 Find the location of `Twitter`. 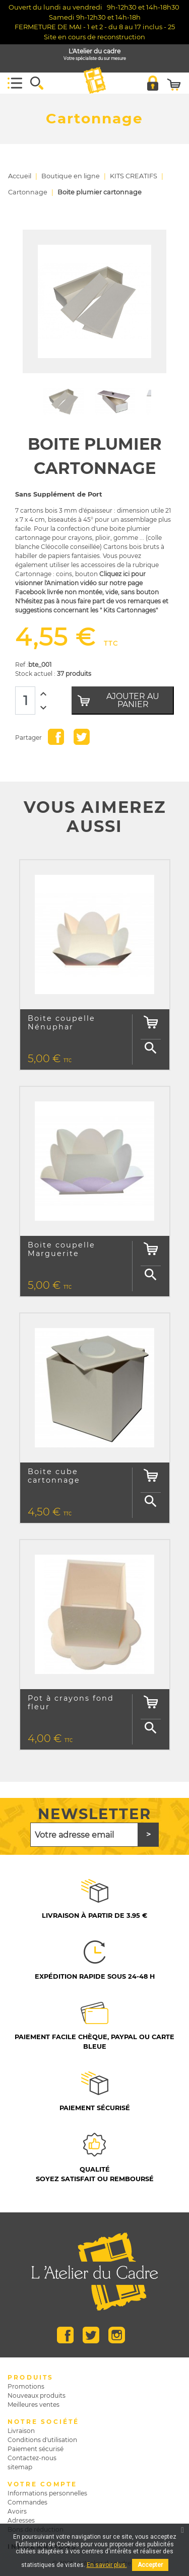

Twitter is located at coordinates (91, 2335).